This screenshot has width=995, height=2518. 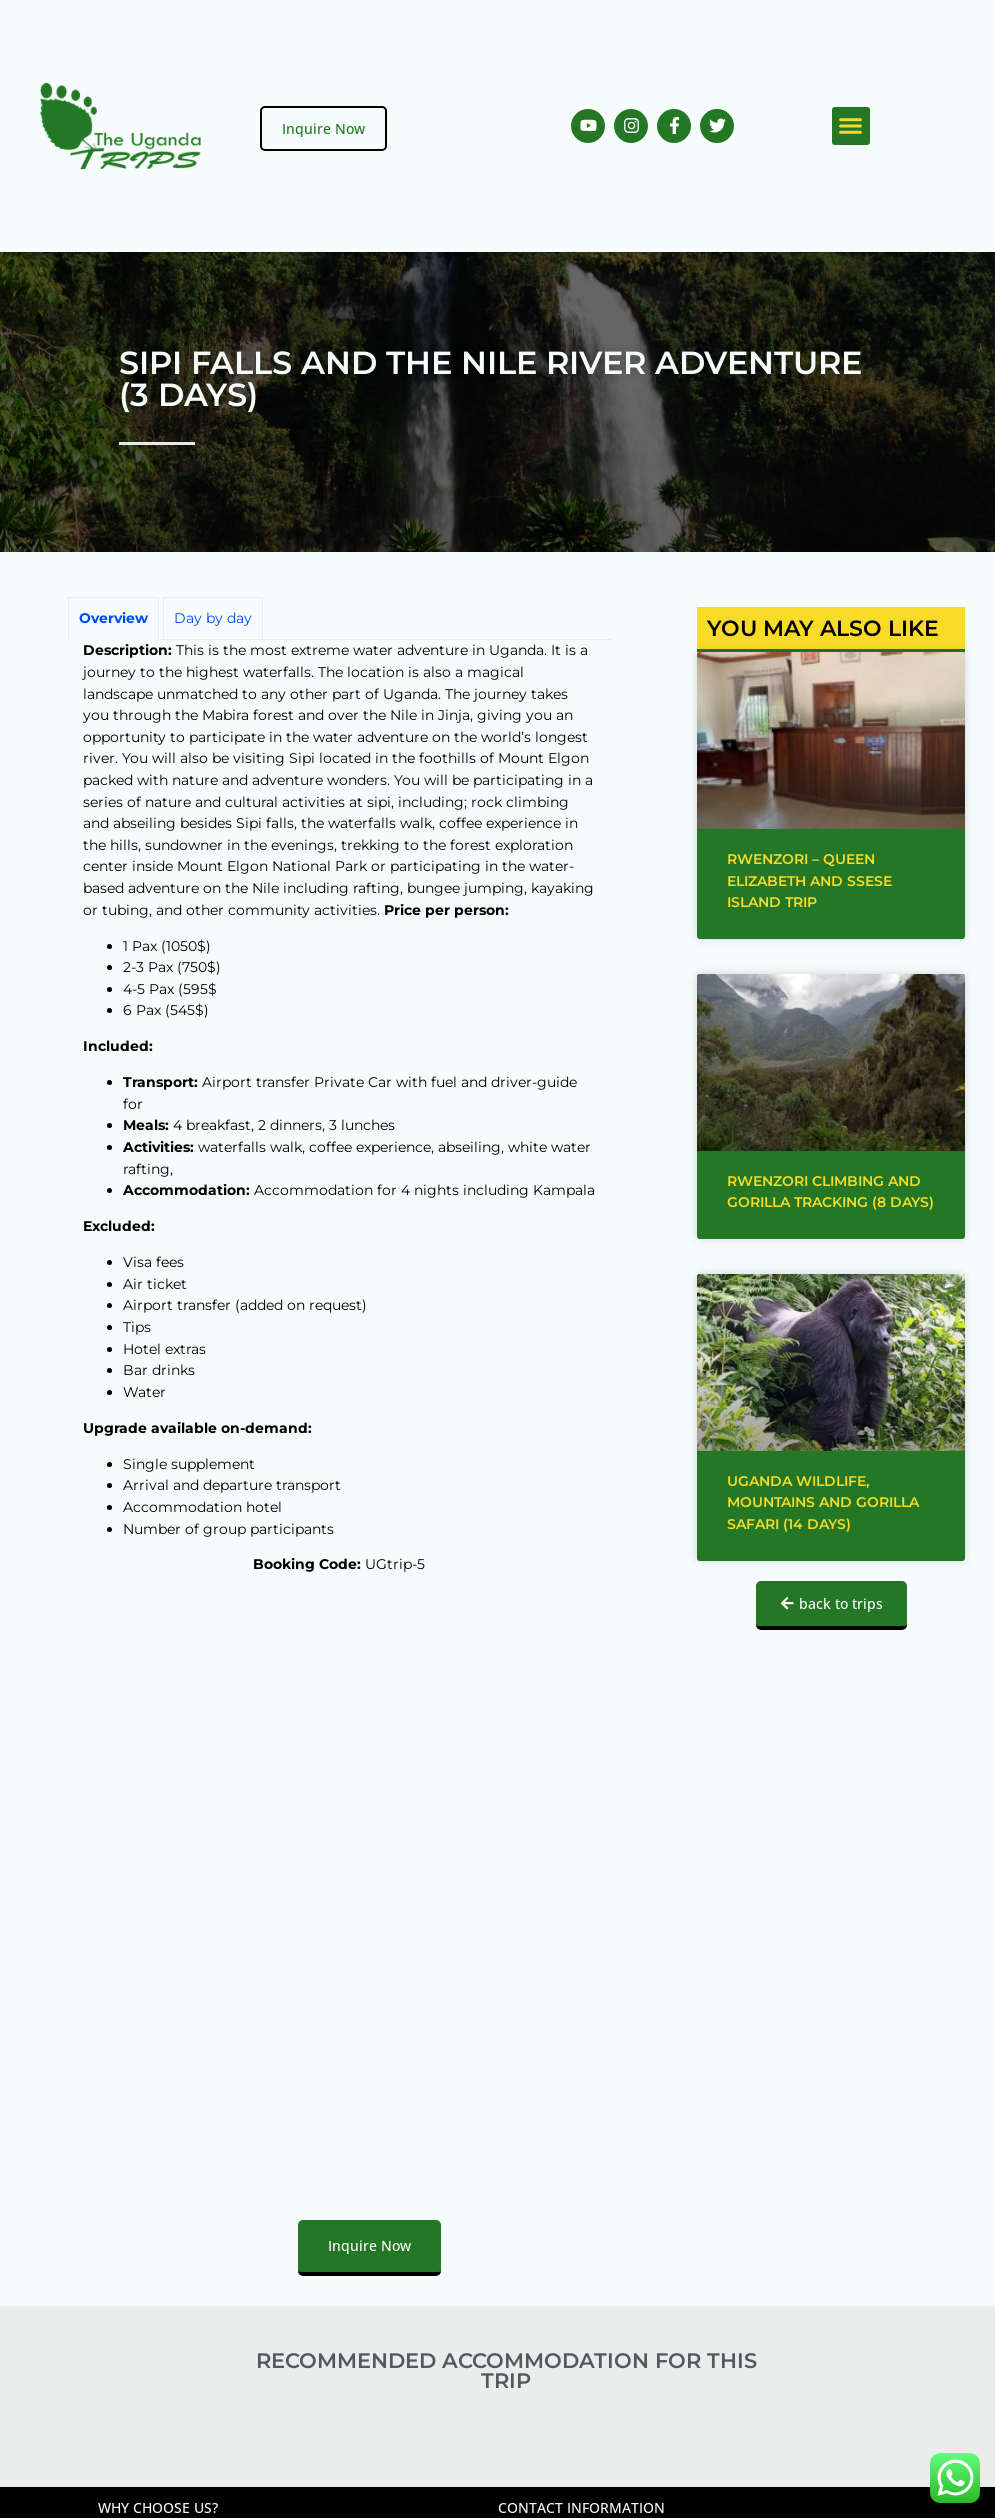 I want to click on Uganda Wildlife, Mountains and Gorilla Safari (14 days), so click(x=823, y=1502).